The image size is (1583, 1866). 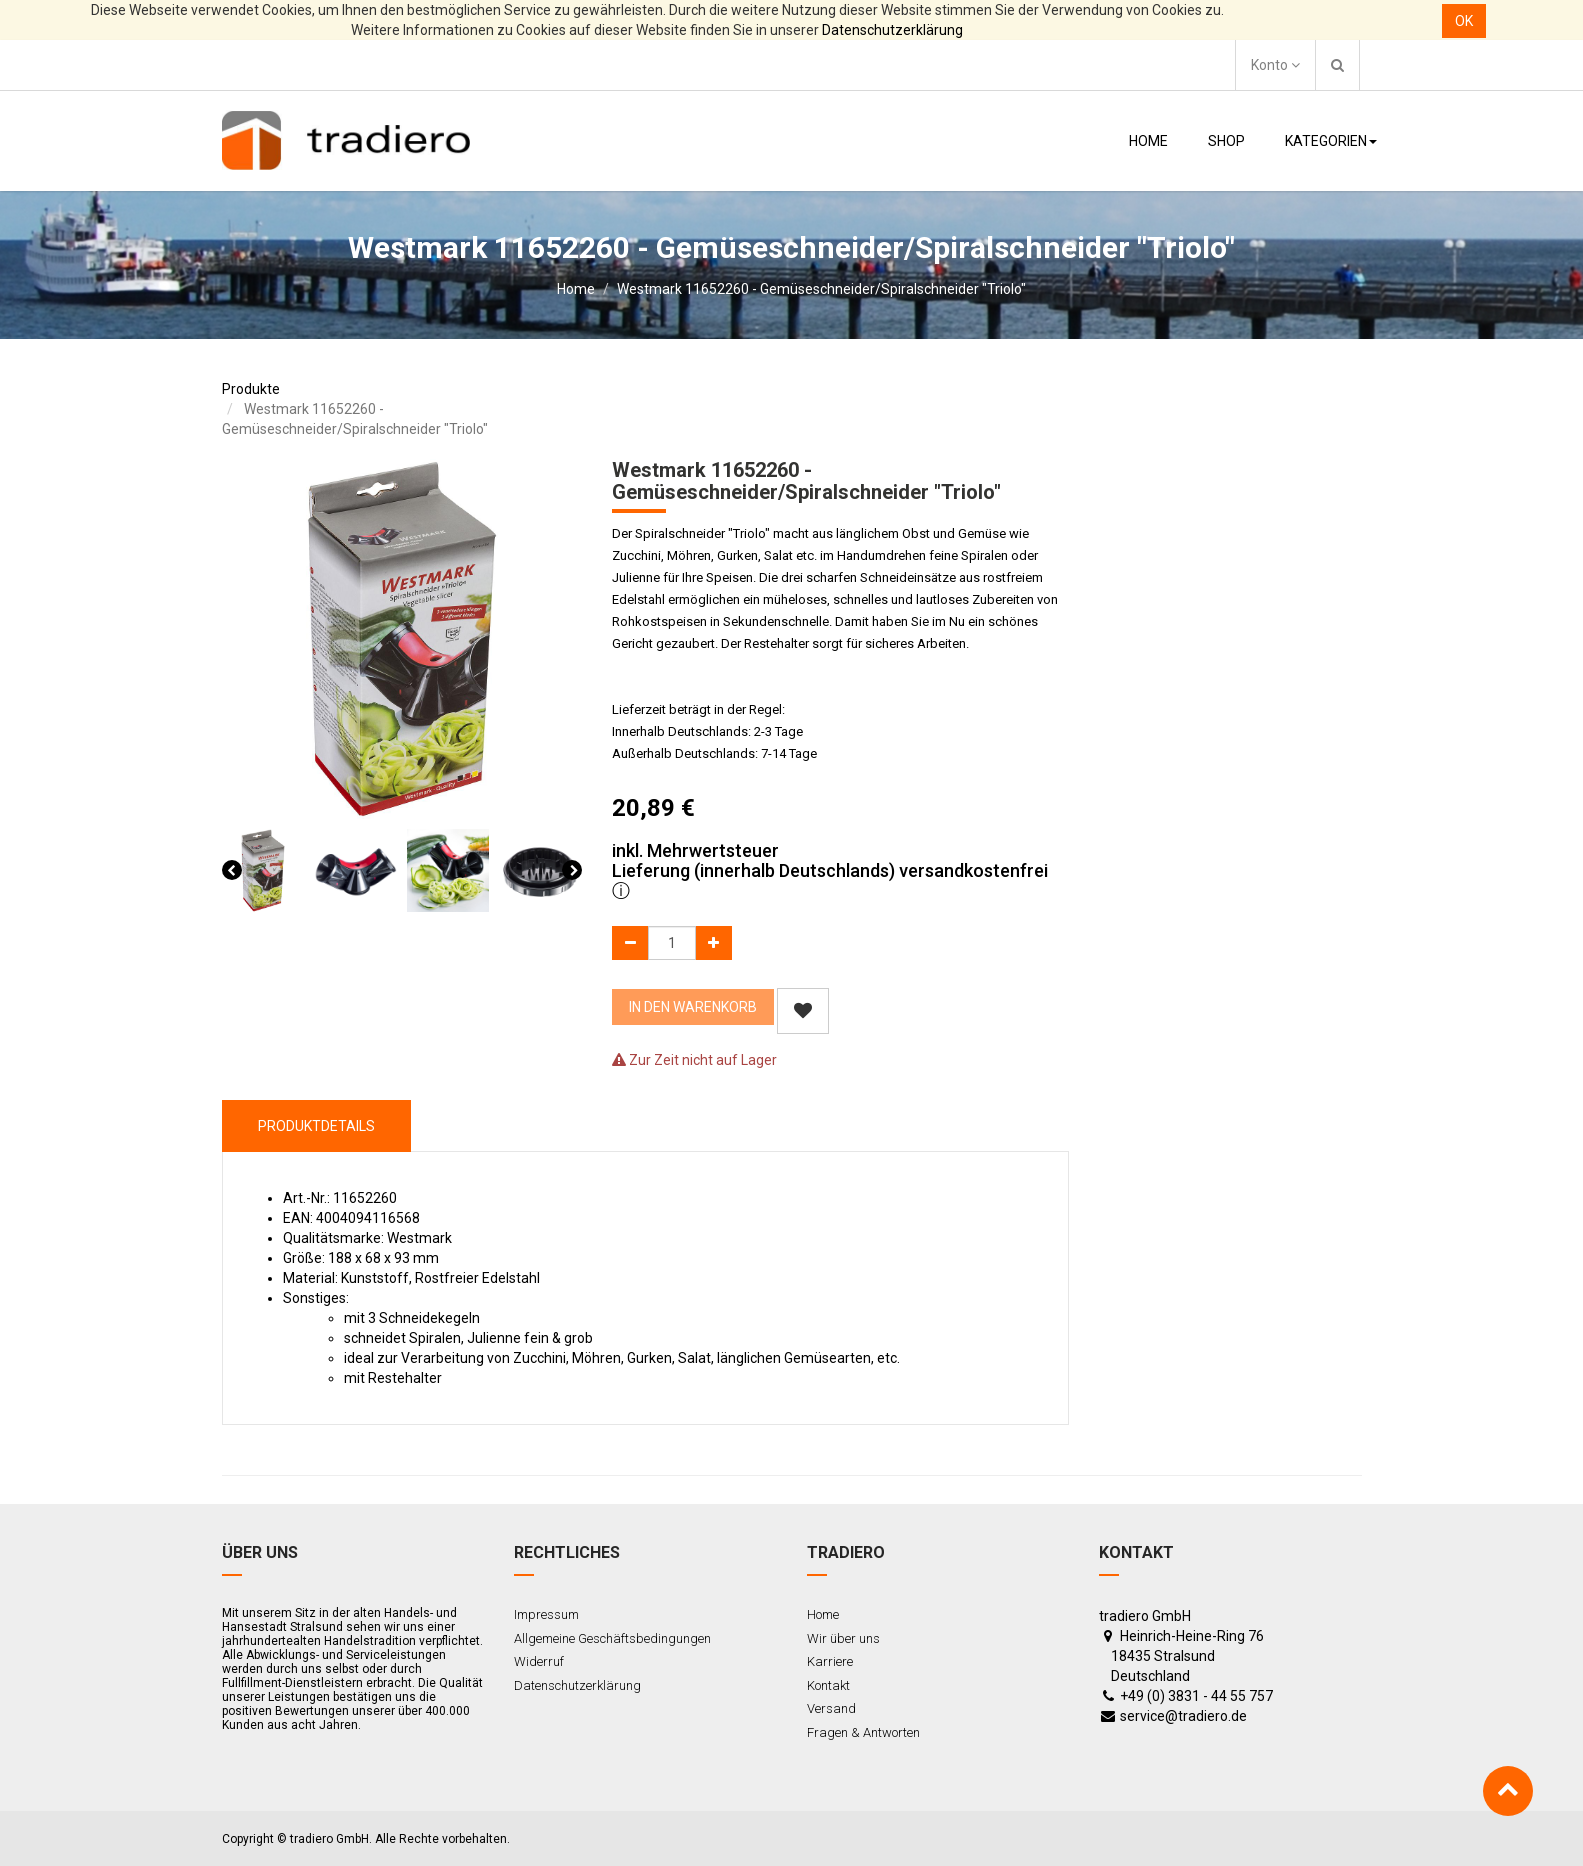 I want to click on Kontakt, so click(x=828, y=1685).